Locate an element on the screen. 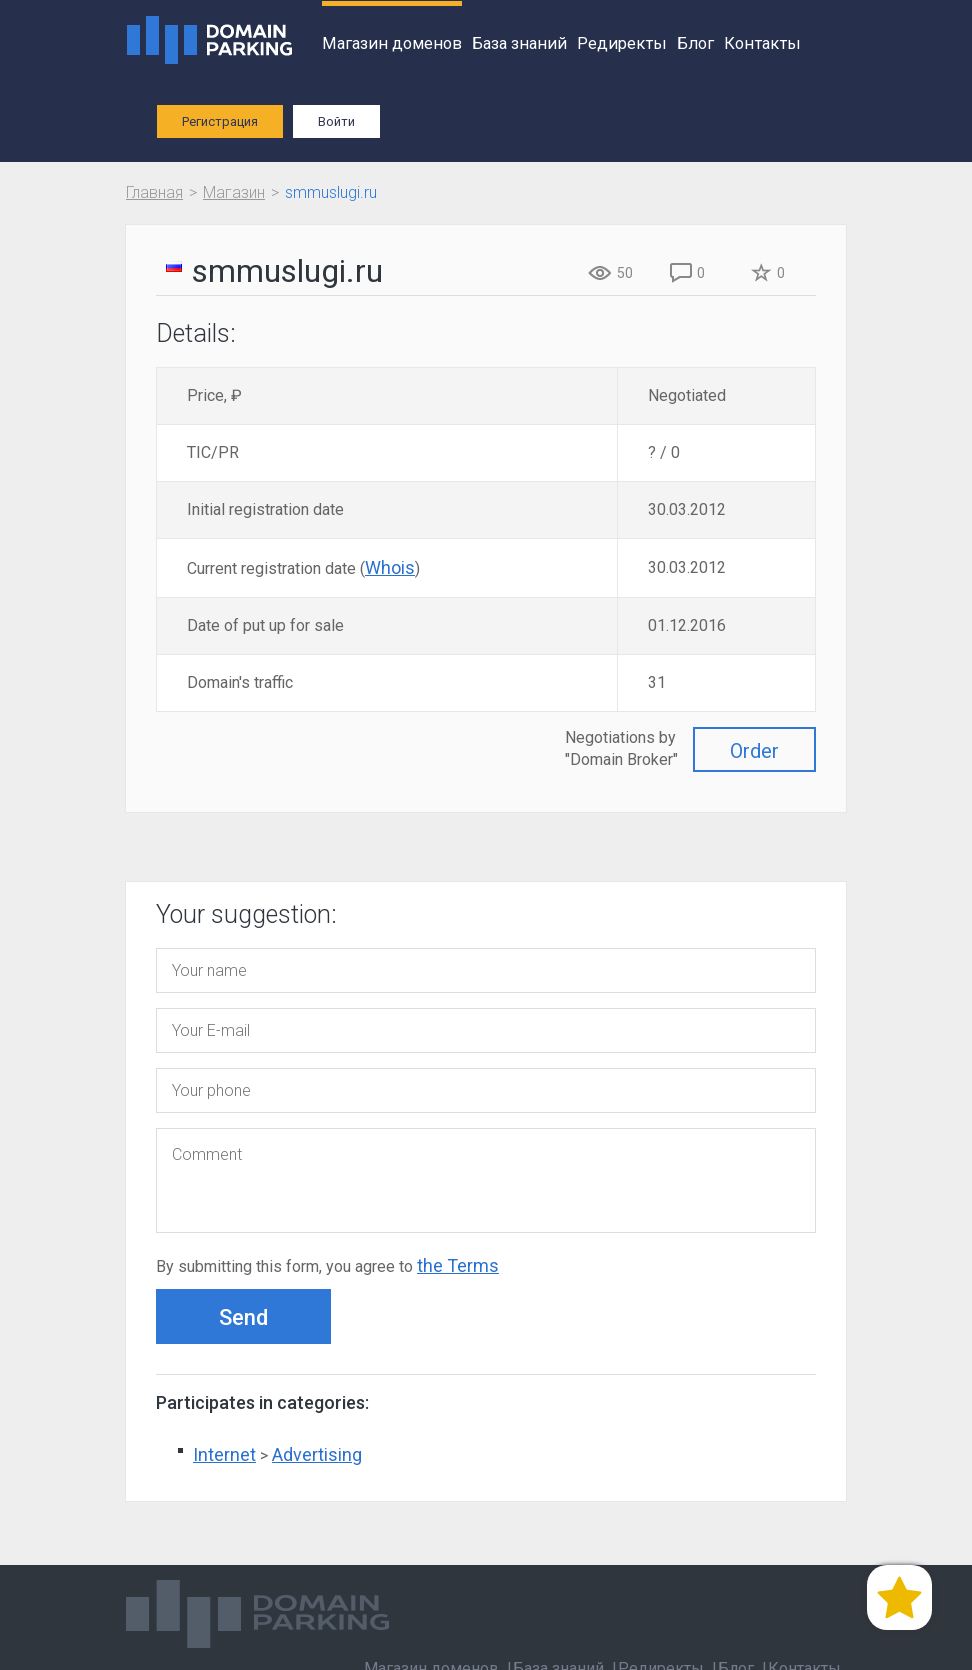 The height and width of the screenshot is (1670, 972). Контакты is located at coordinates (762, 43).